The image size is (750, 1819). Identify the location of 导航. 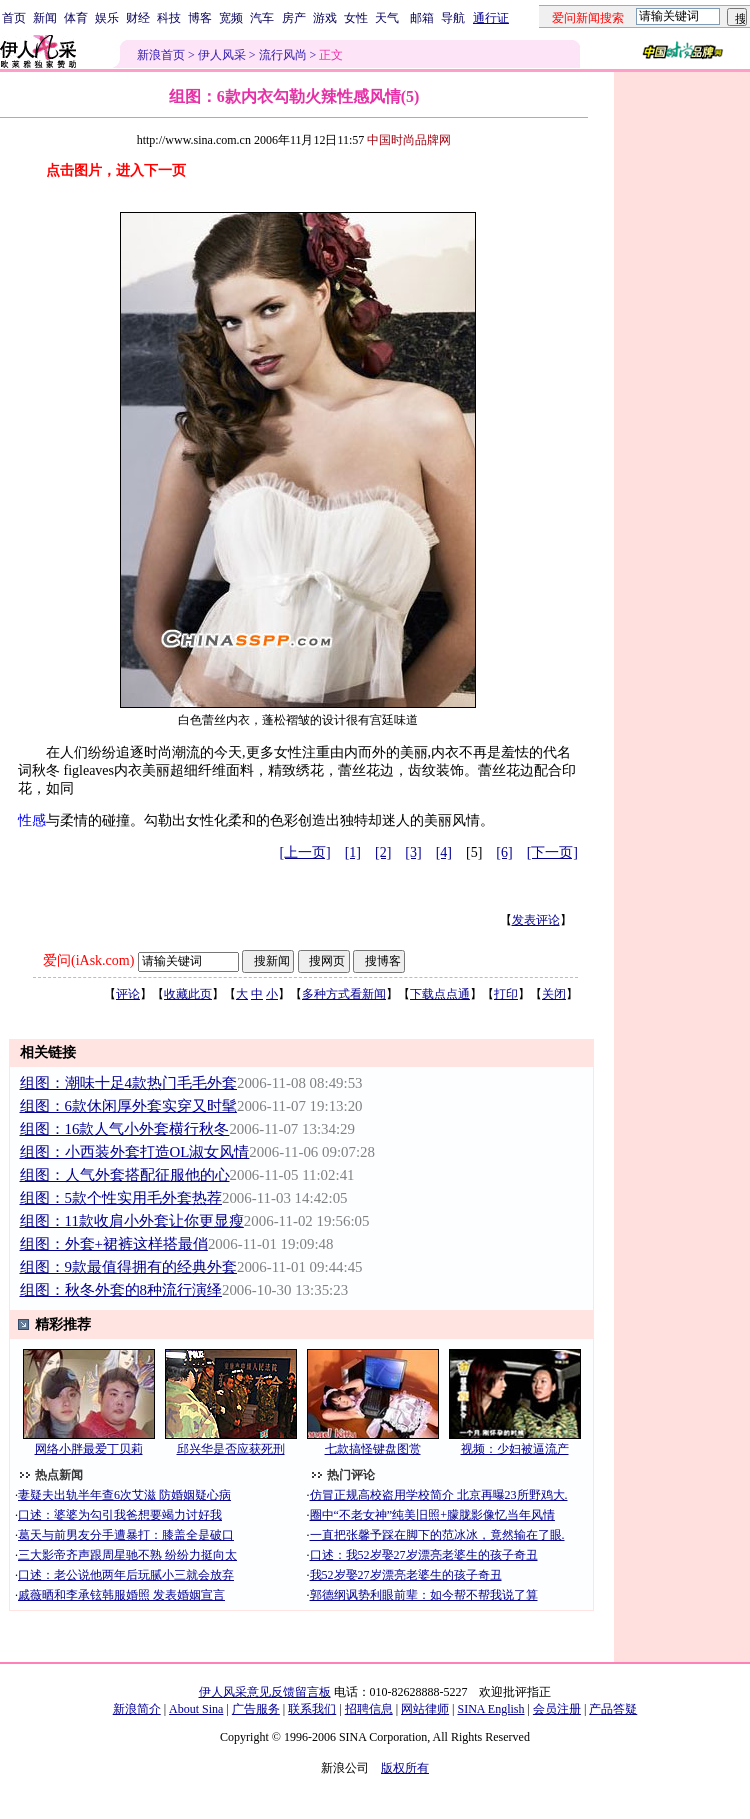
(453, 18).